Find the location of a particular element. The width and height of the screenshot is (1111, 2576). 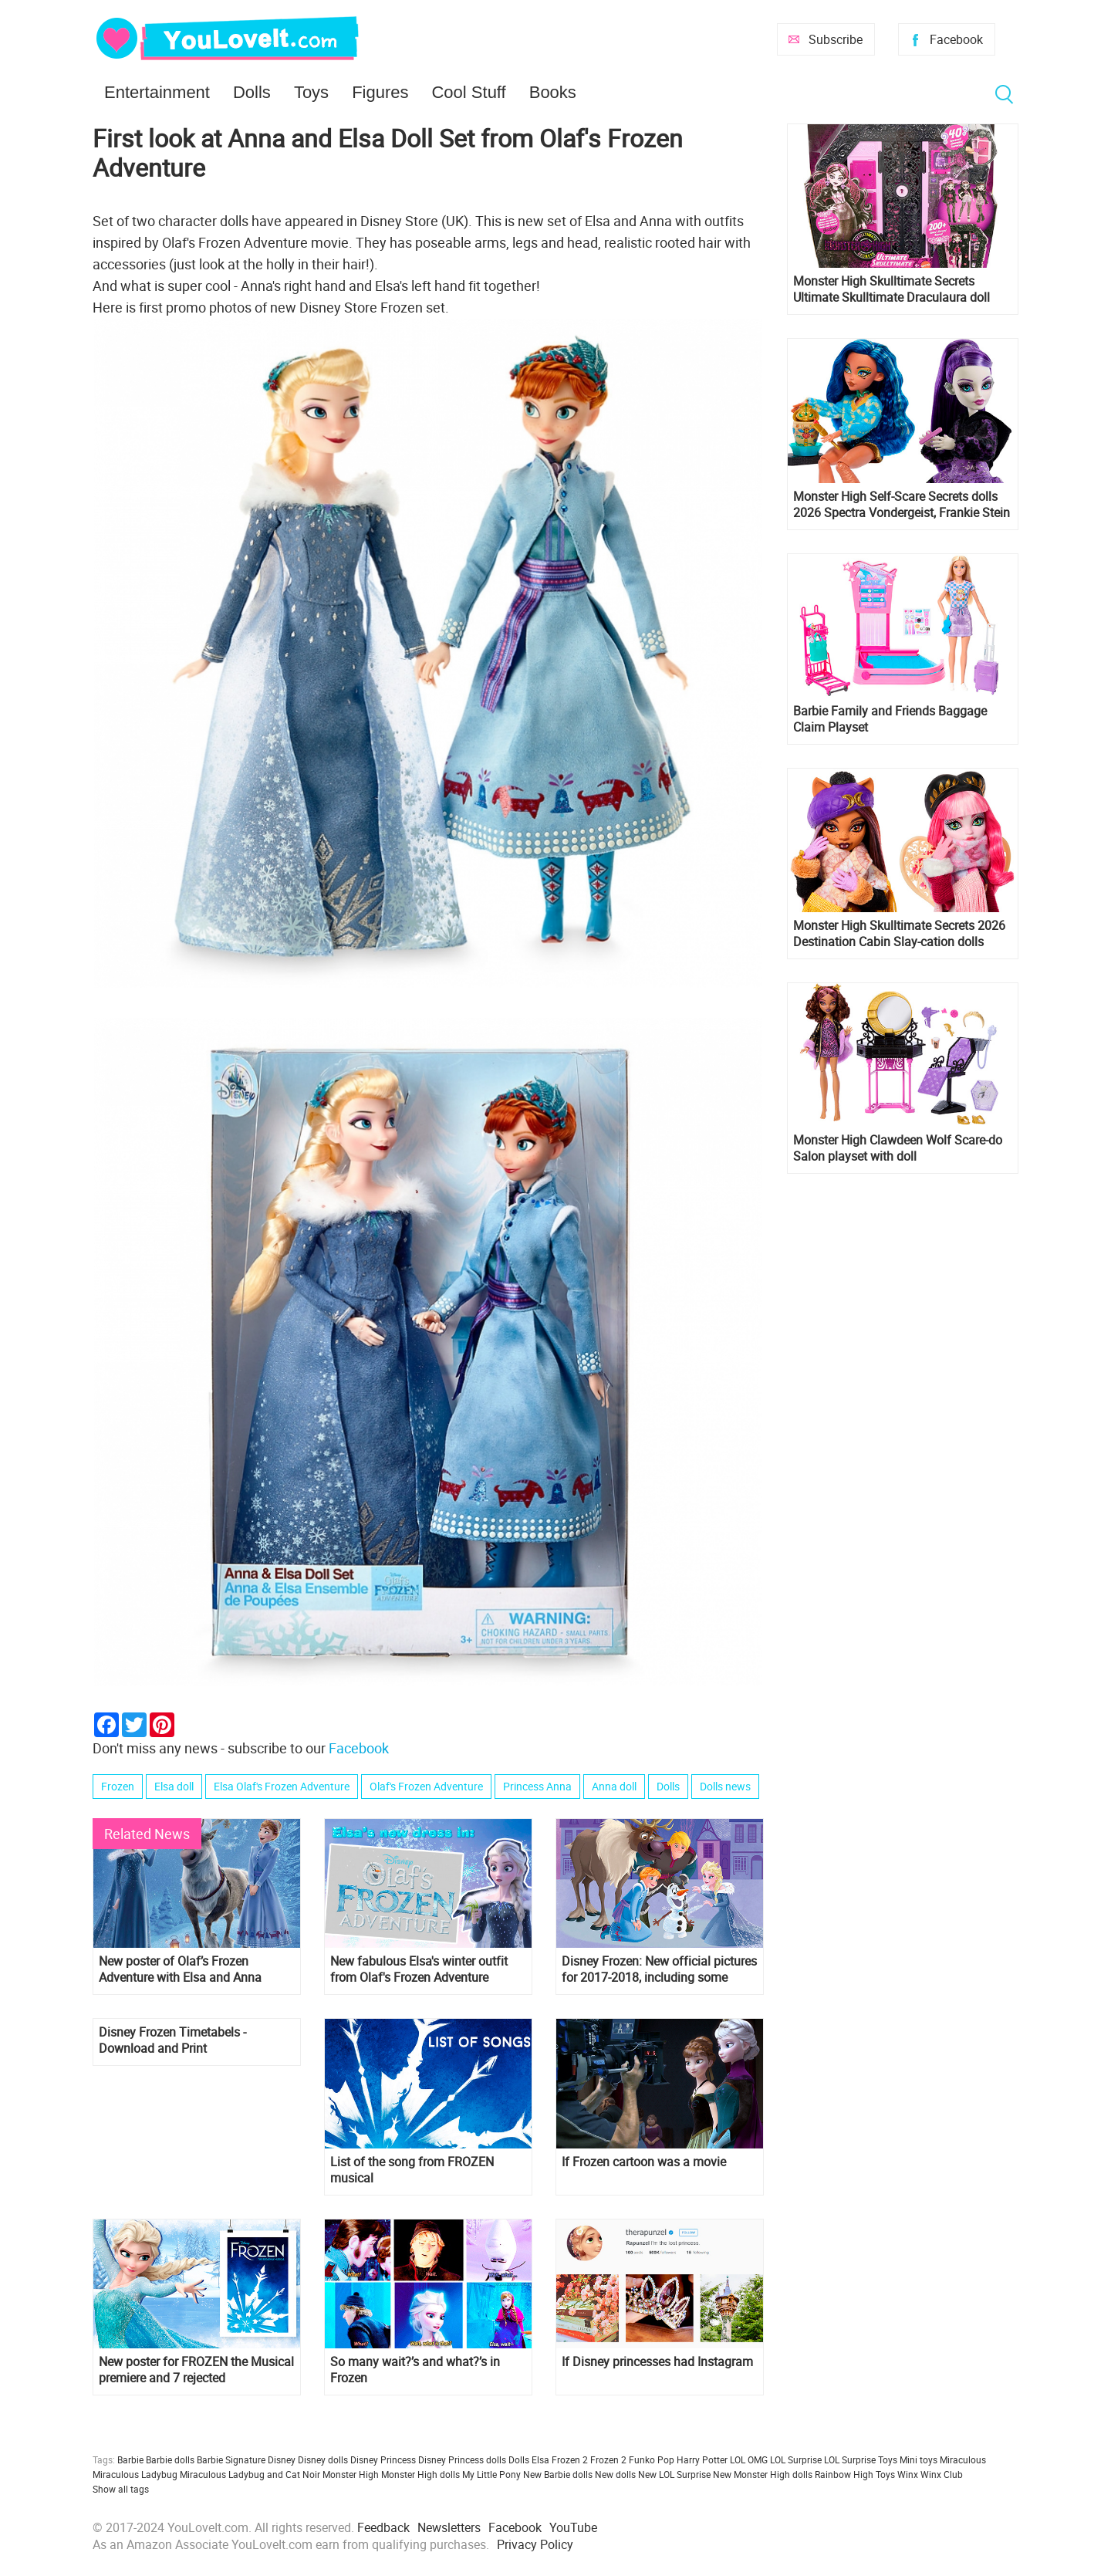

Disney Frozen: New official pictures for 2017-2018, including some Olaf's Frozen Adventure images is located at coordinates (659, 1969).